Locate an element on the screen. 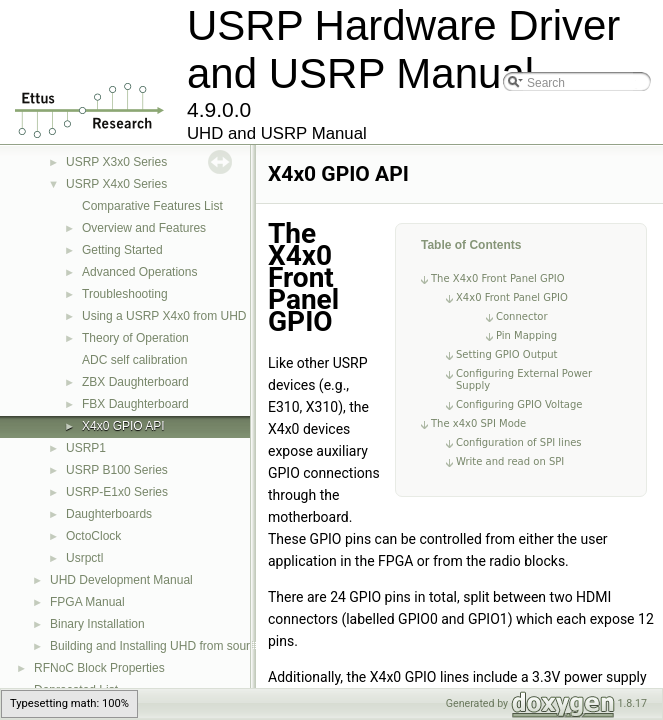  ADC self calibration is located at coordinates (134, 360).